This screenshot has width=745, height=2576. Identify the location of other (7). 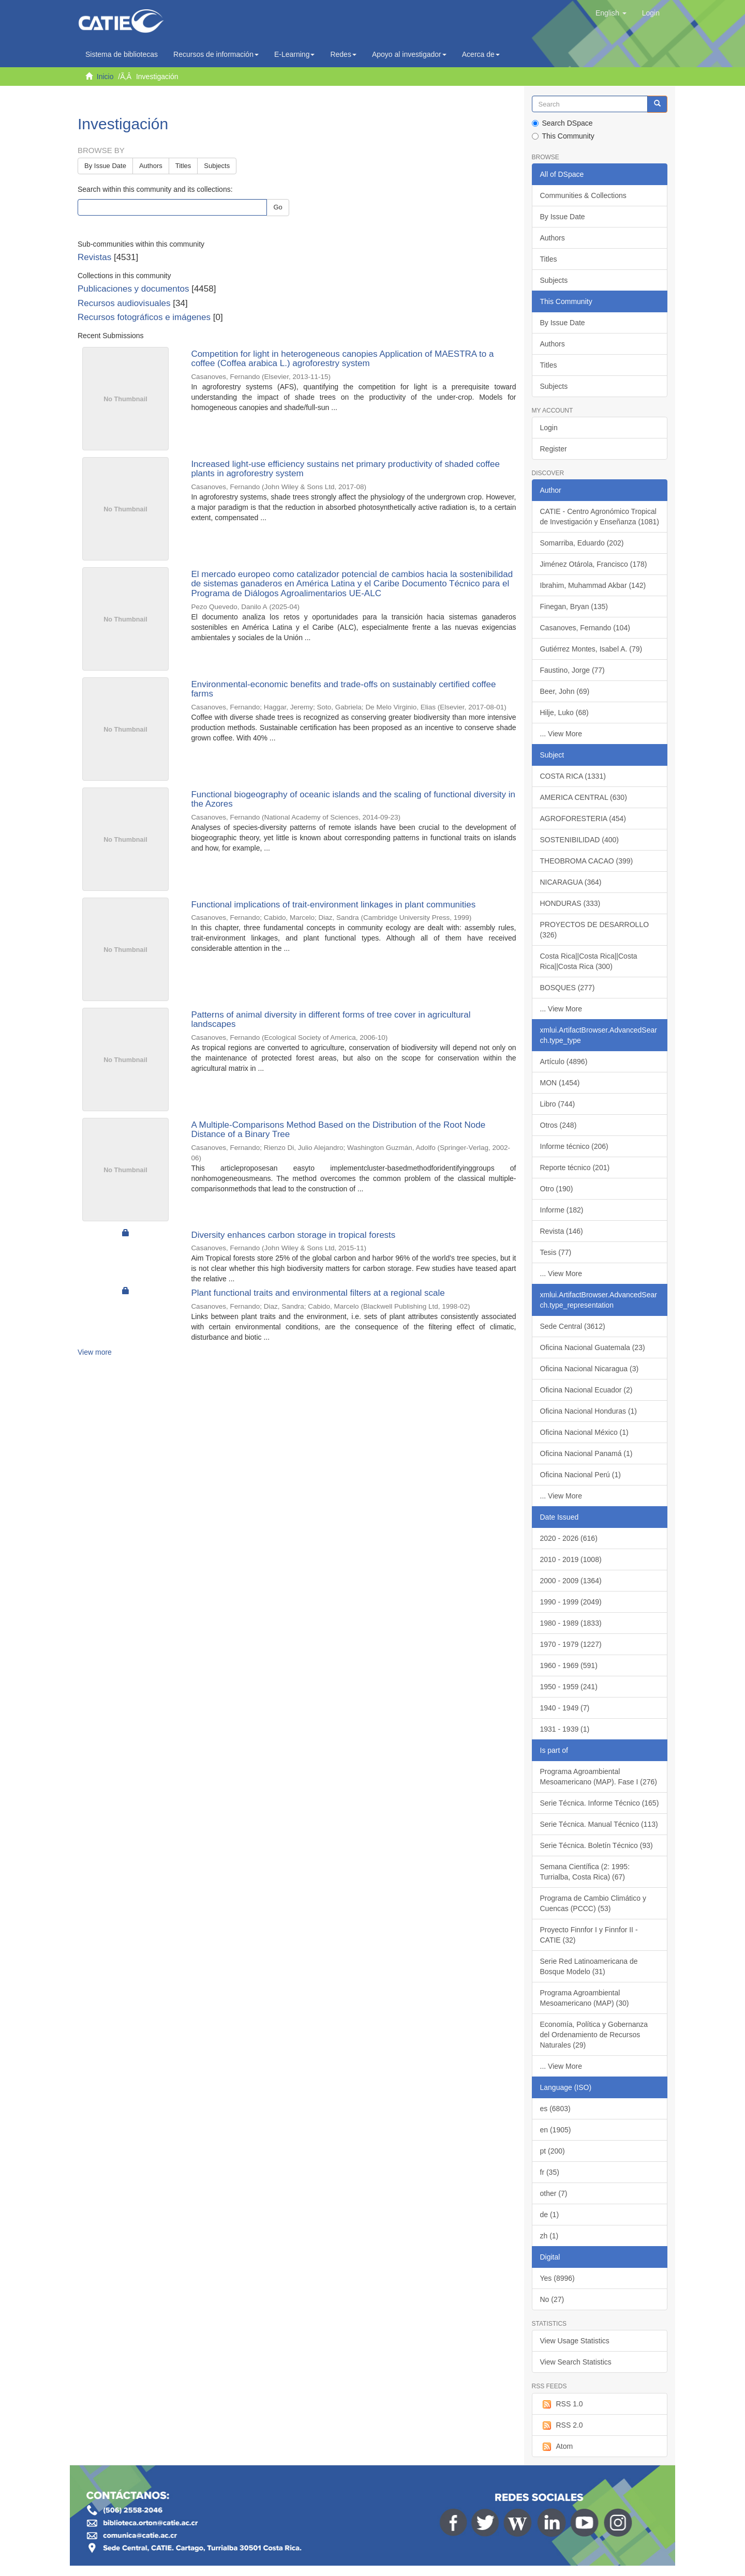
(554, 2193).